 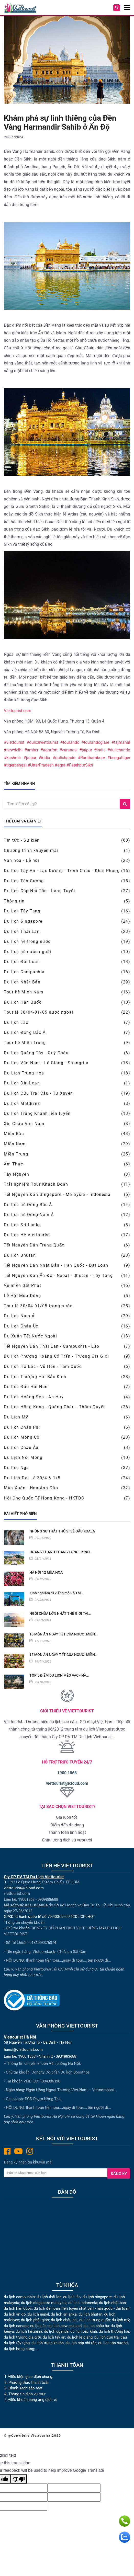 What do you see at coordinates (49, 750) in the screenshot?
I see `#agrafort [link]` at bounding box center [49, 750].